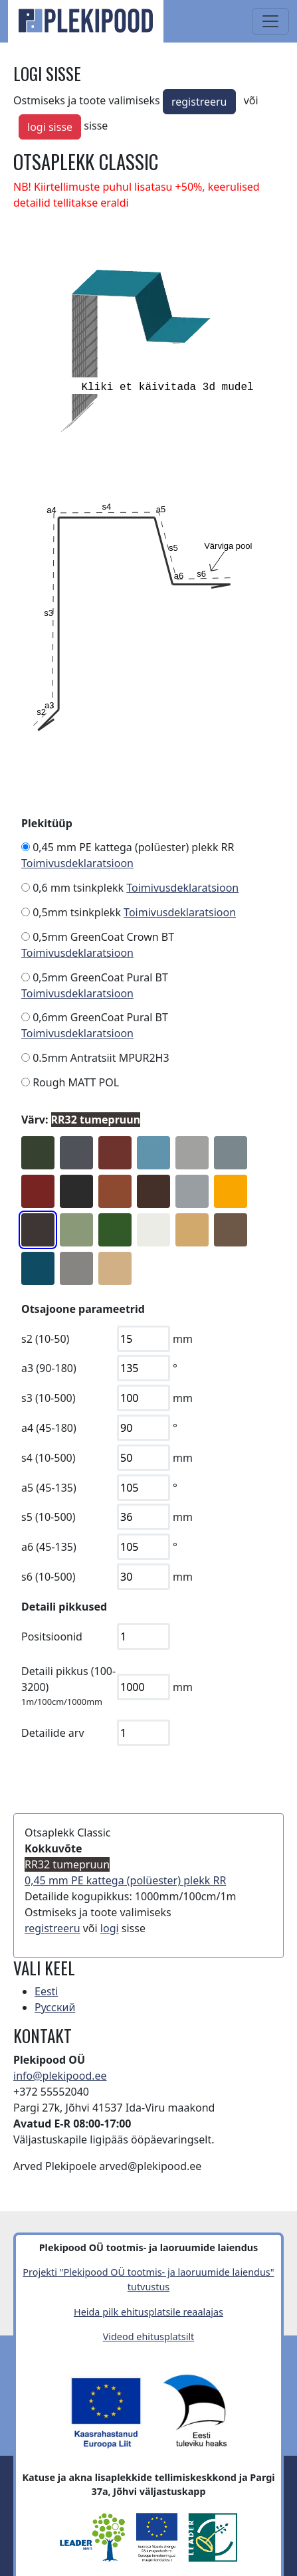 The width and height of the screenshot is (297, 2576). Describe the element at coordinates (48, 1368) in the screenshot. I see `a3 (90-180)` at that location.